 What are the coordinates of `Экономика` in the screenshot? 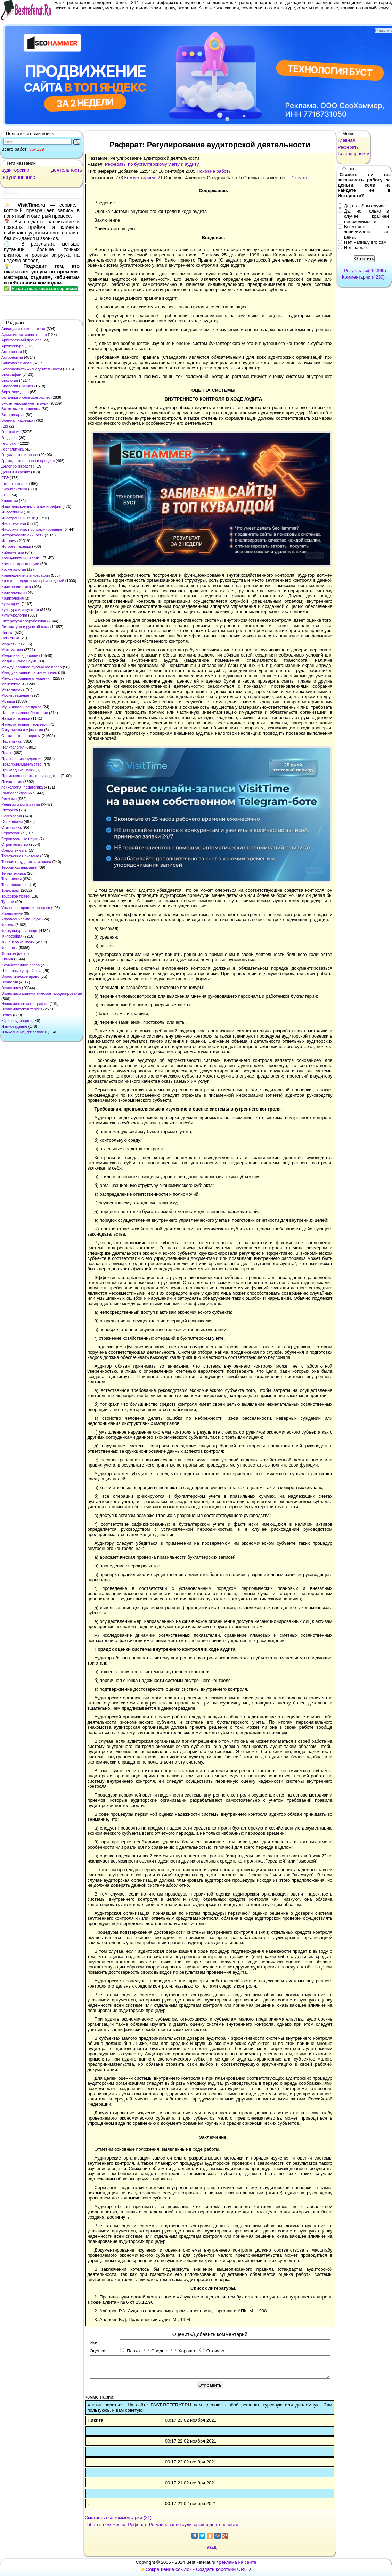 It's located at (11, 988).